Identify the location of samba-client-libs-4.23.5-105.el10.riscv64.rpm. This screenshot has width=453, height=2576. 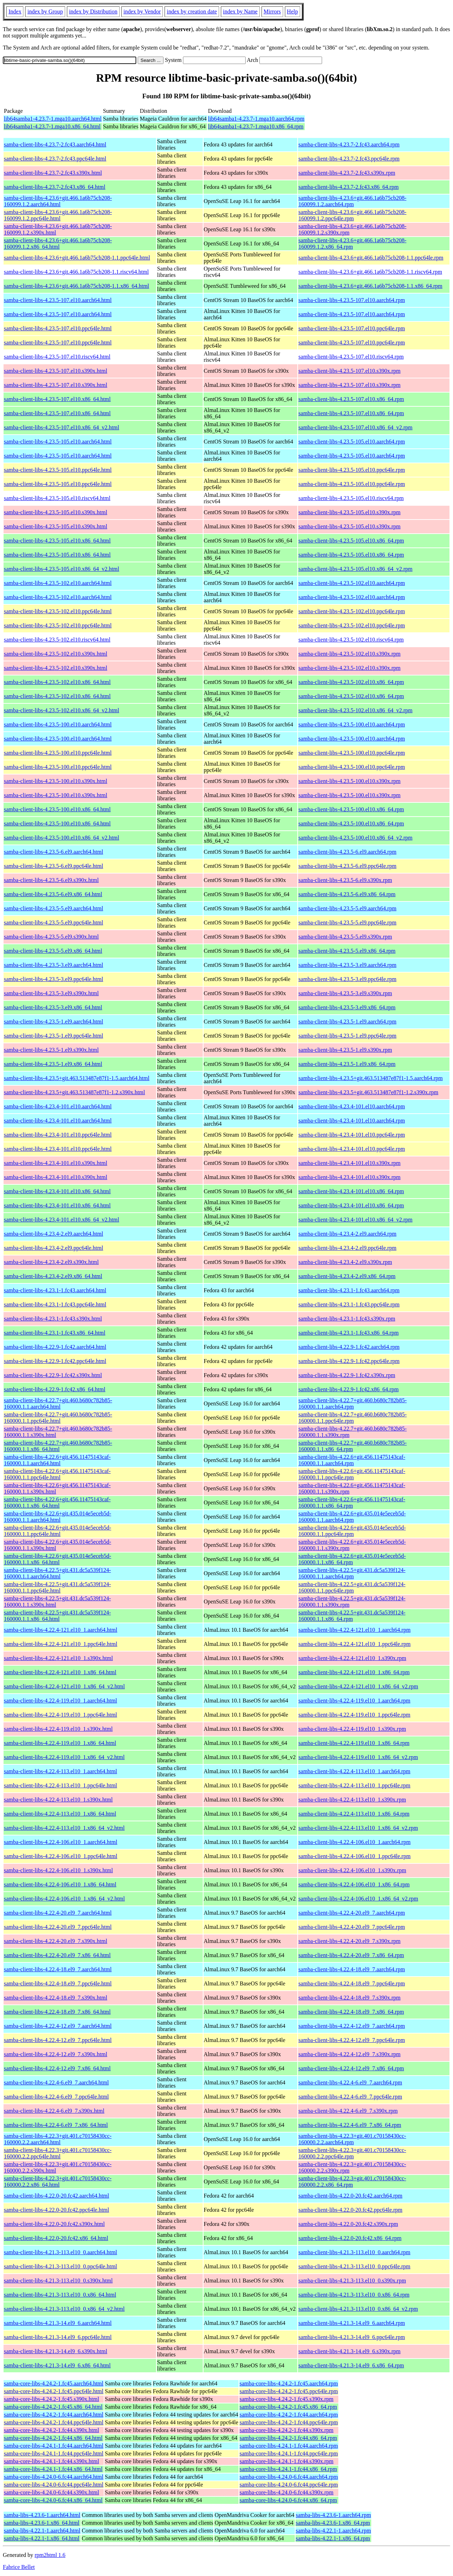
(350, 498).